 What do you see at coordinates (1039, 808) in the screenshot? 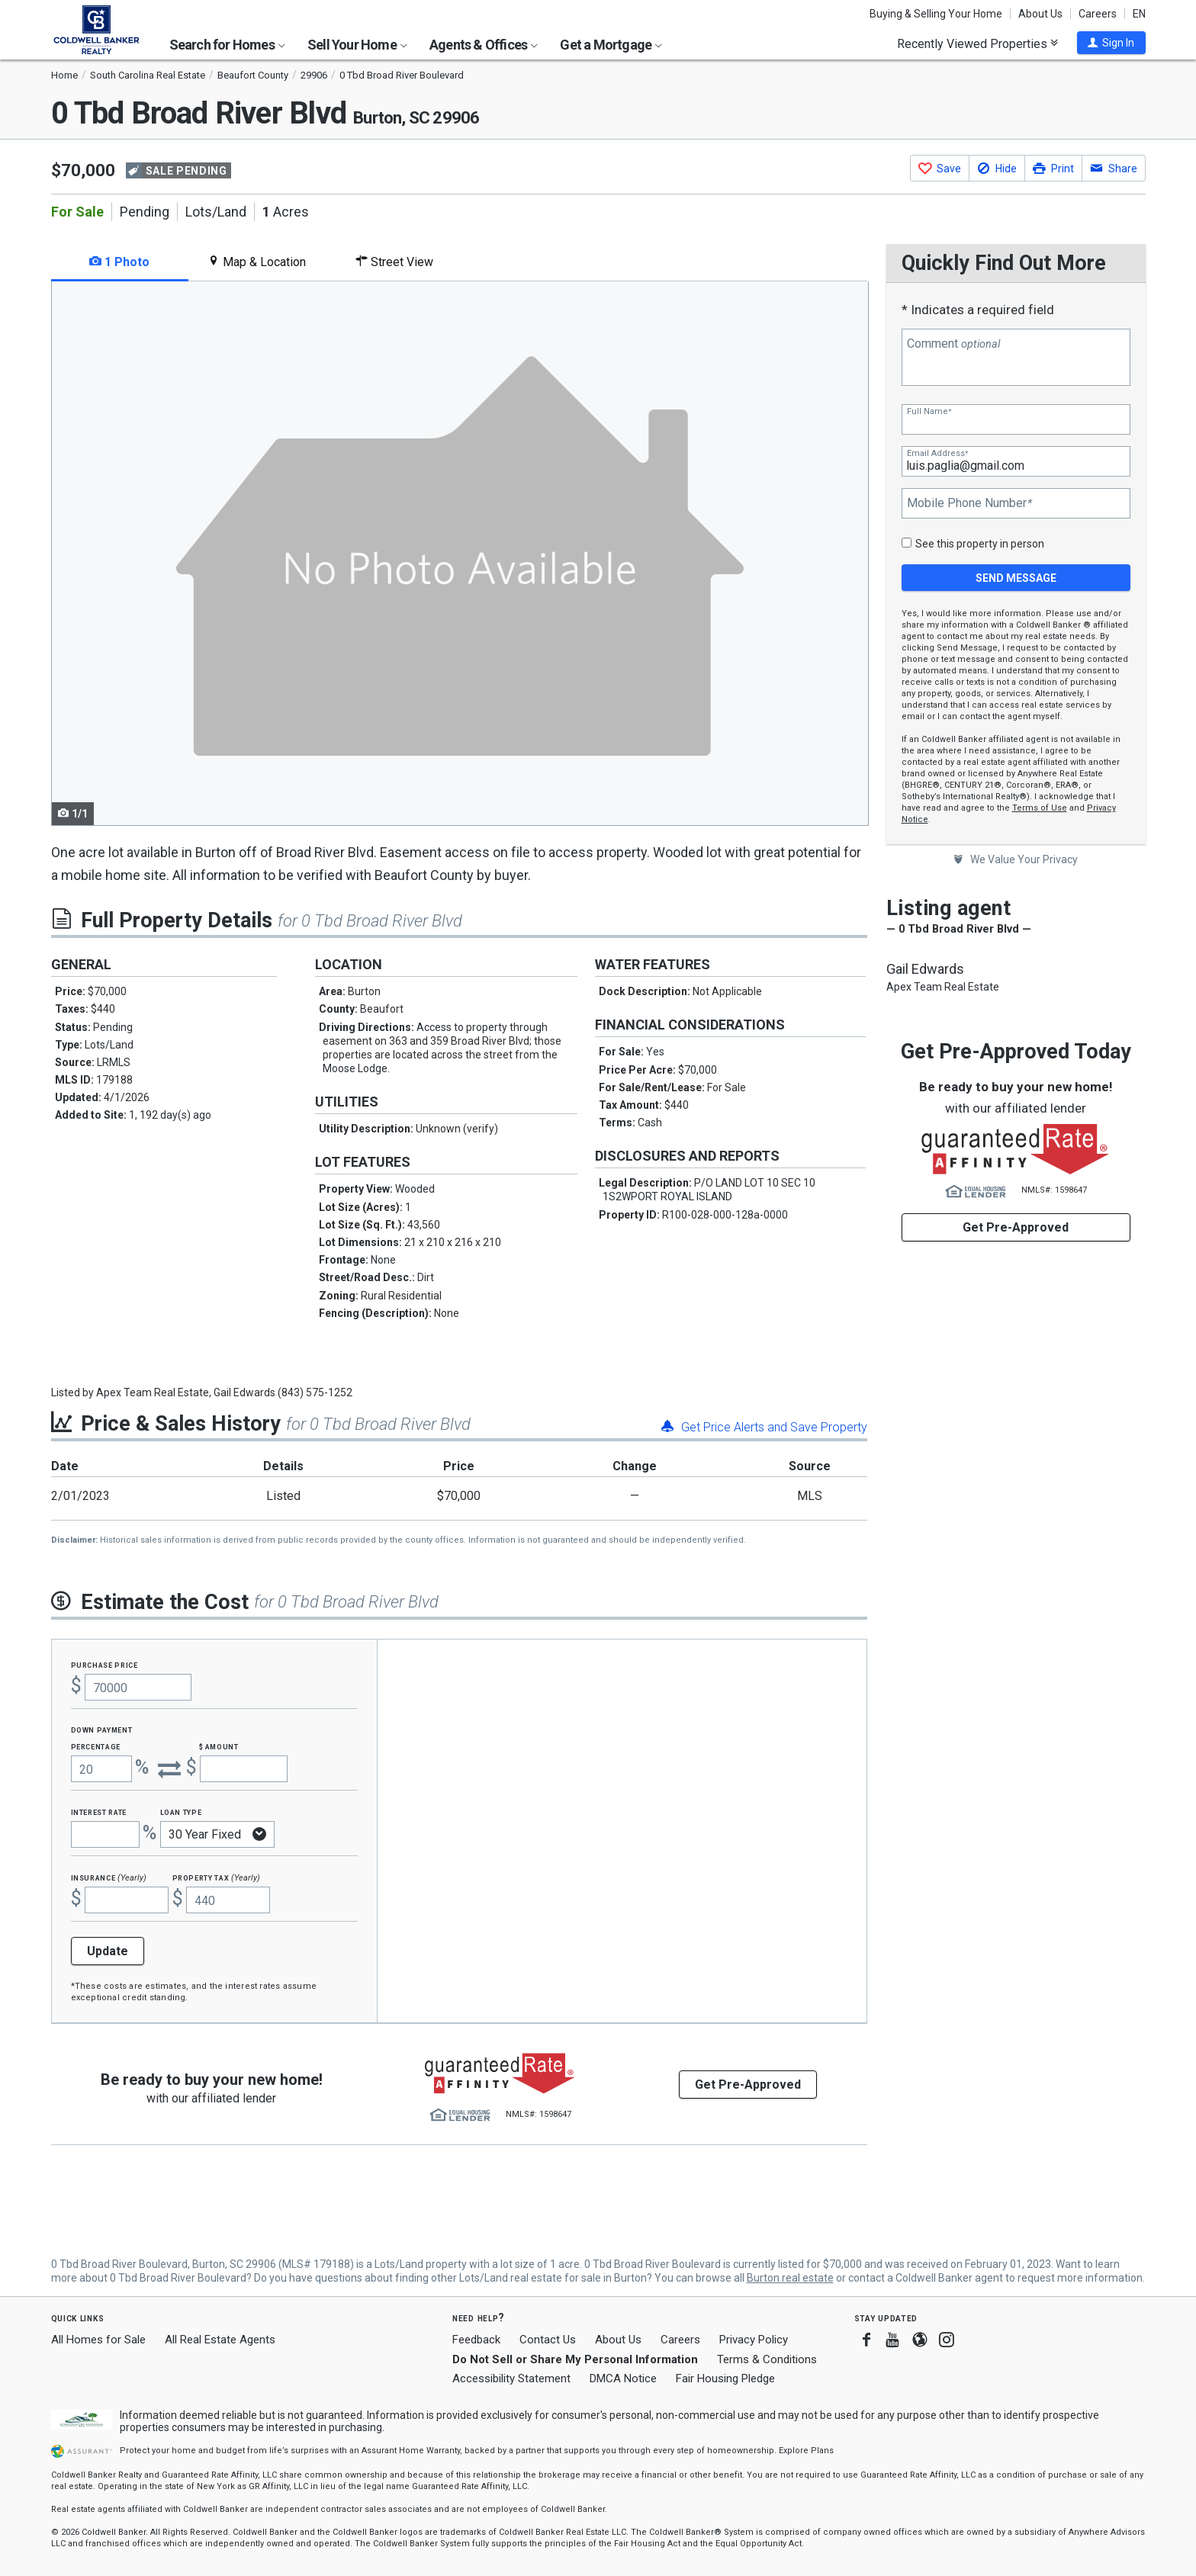
I see `Terms of Use` at bounding box center [1039, 808].